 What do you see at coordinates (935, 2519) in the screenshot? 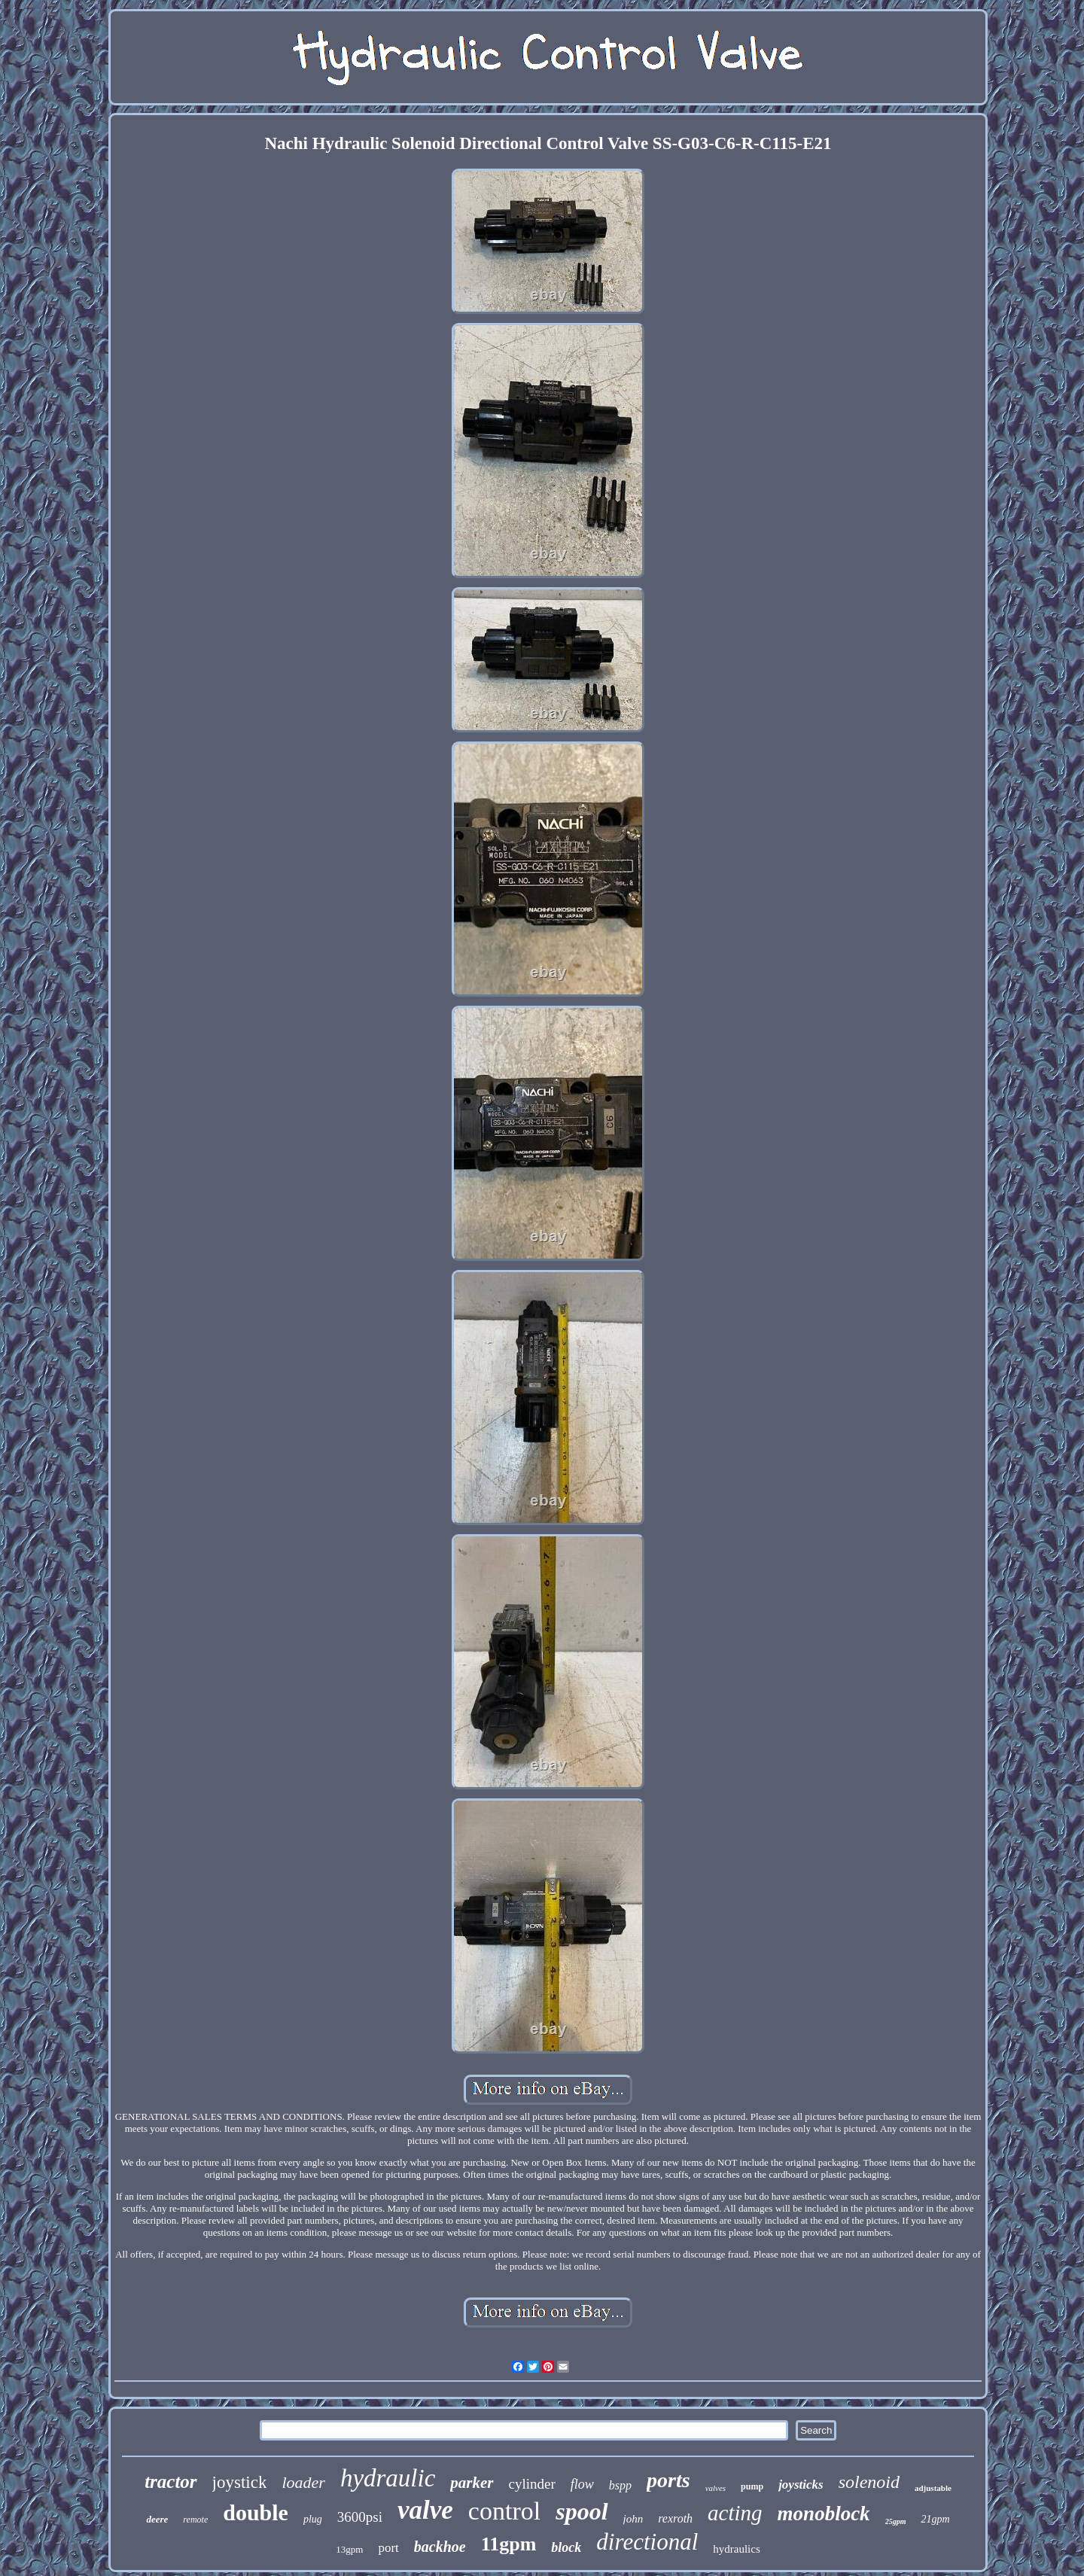
I see `21gpm` at bounding box center [935, 2519].